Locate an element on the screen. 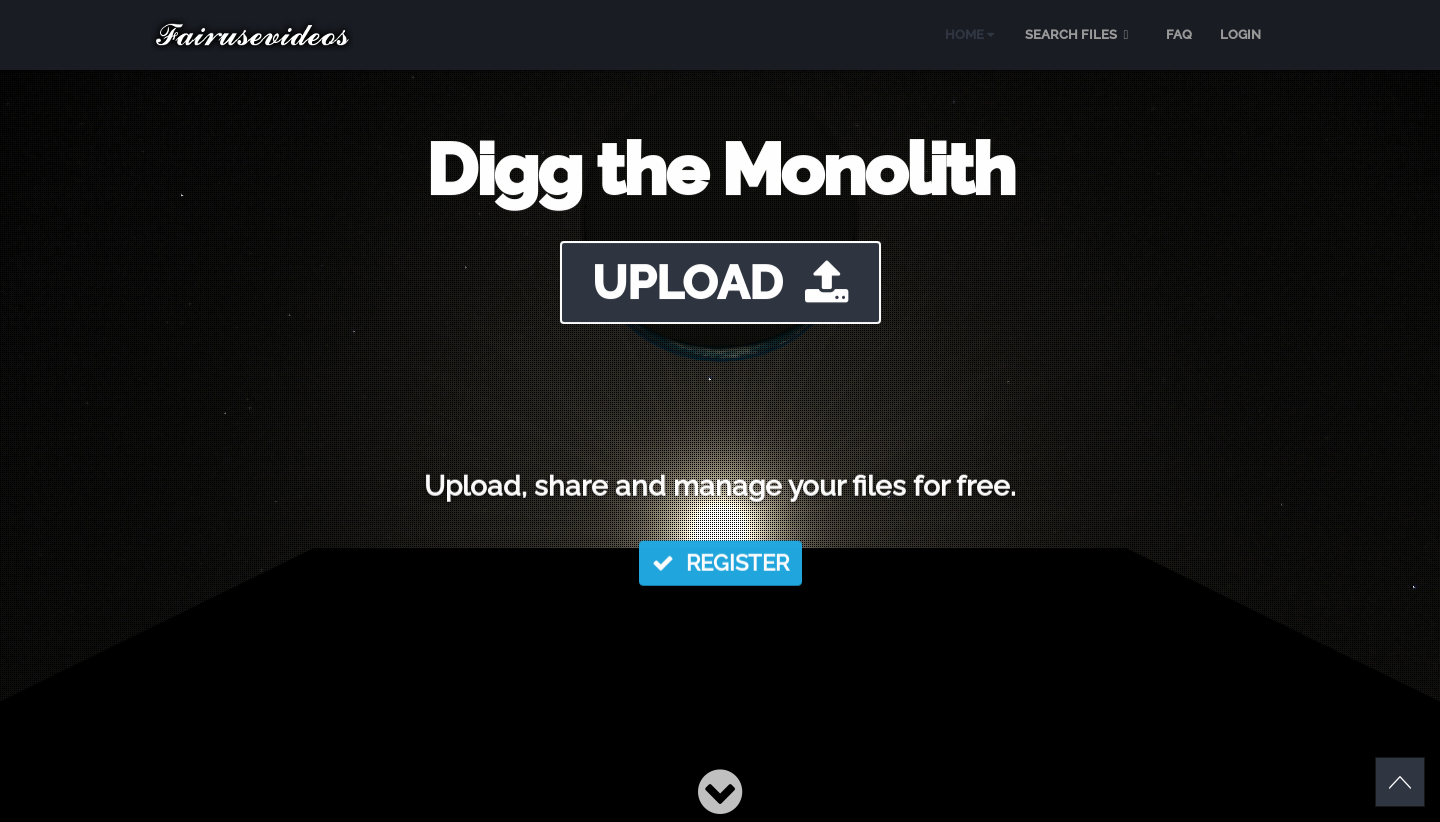 This screenshot has height=822, width=1440. FAQ [menuitem] is located at coordinates (1179, 34).